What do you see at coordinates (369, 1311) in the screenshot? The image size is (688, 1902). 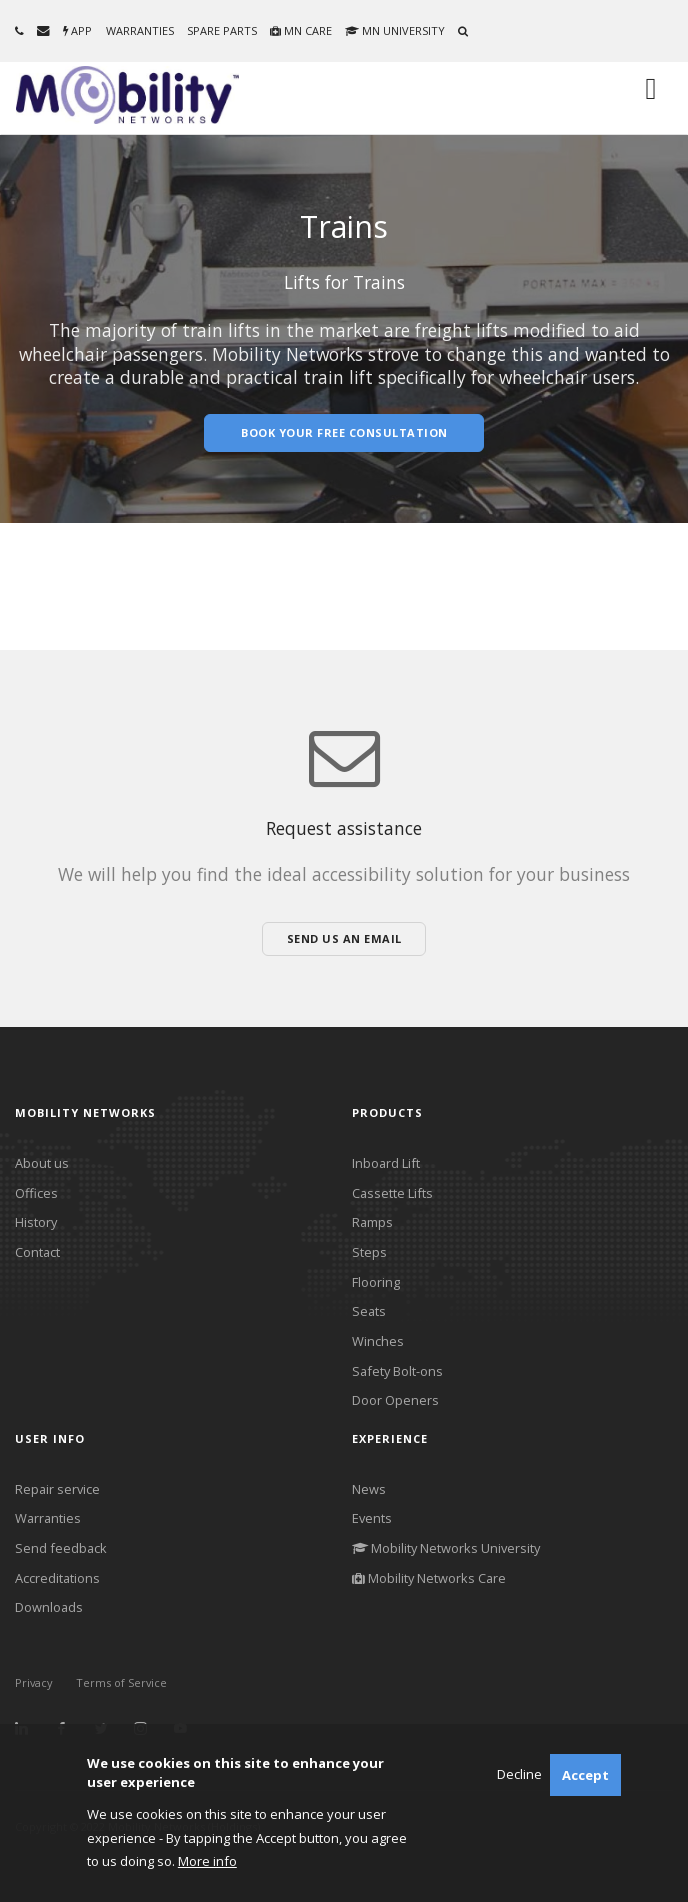 I see `Seats` at bounding box center [369, 1311].